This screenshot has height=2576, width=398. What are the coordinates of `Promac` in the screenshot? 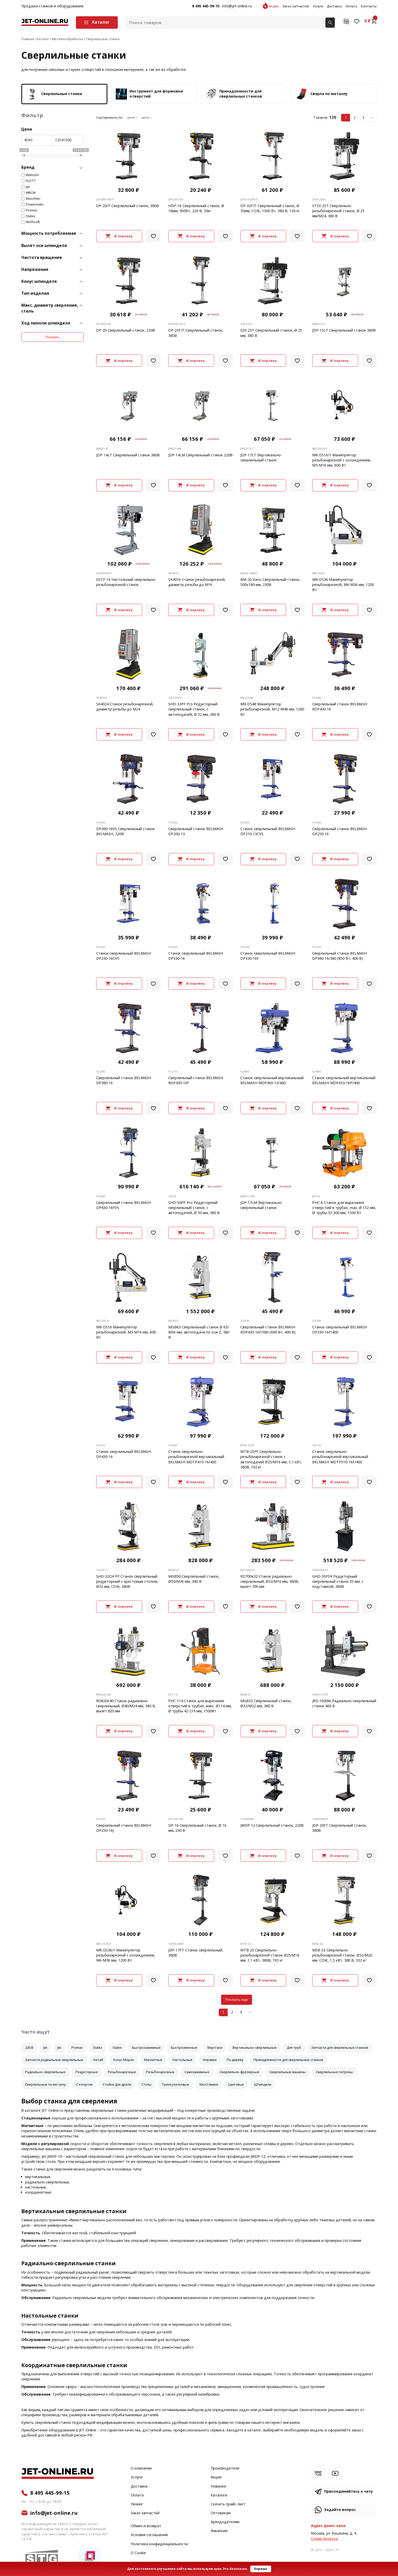 It's located at (31, 210).